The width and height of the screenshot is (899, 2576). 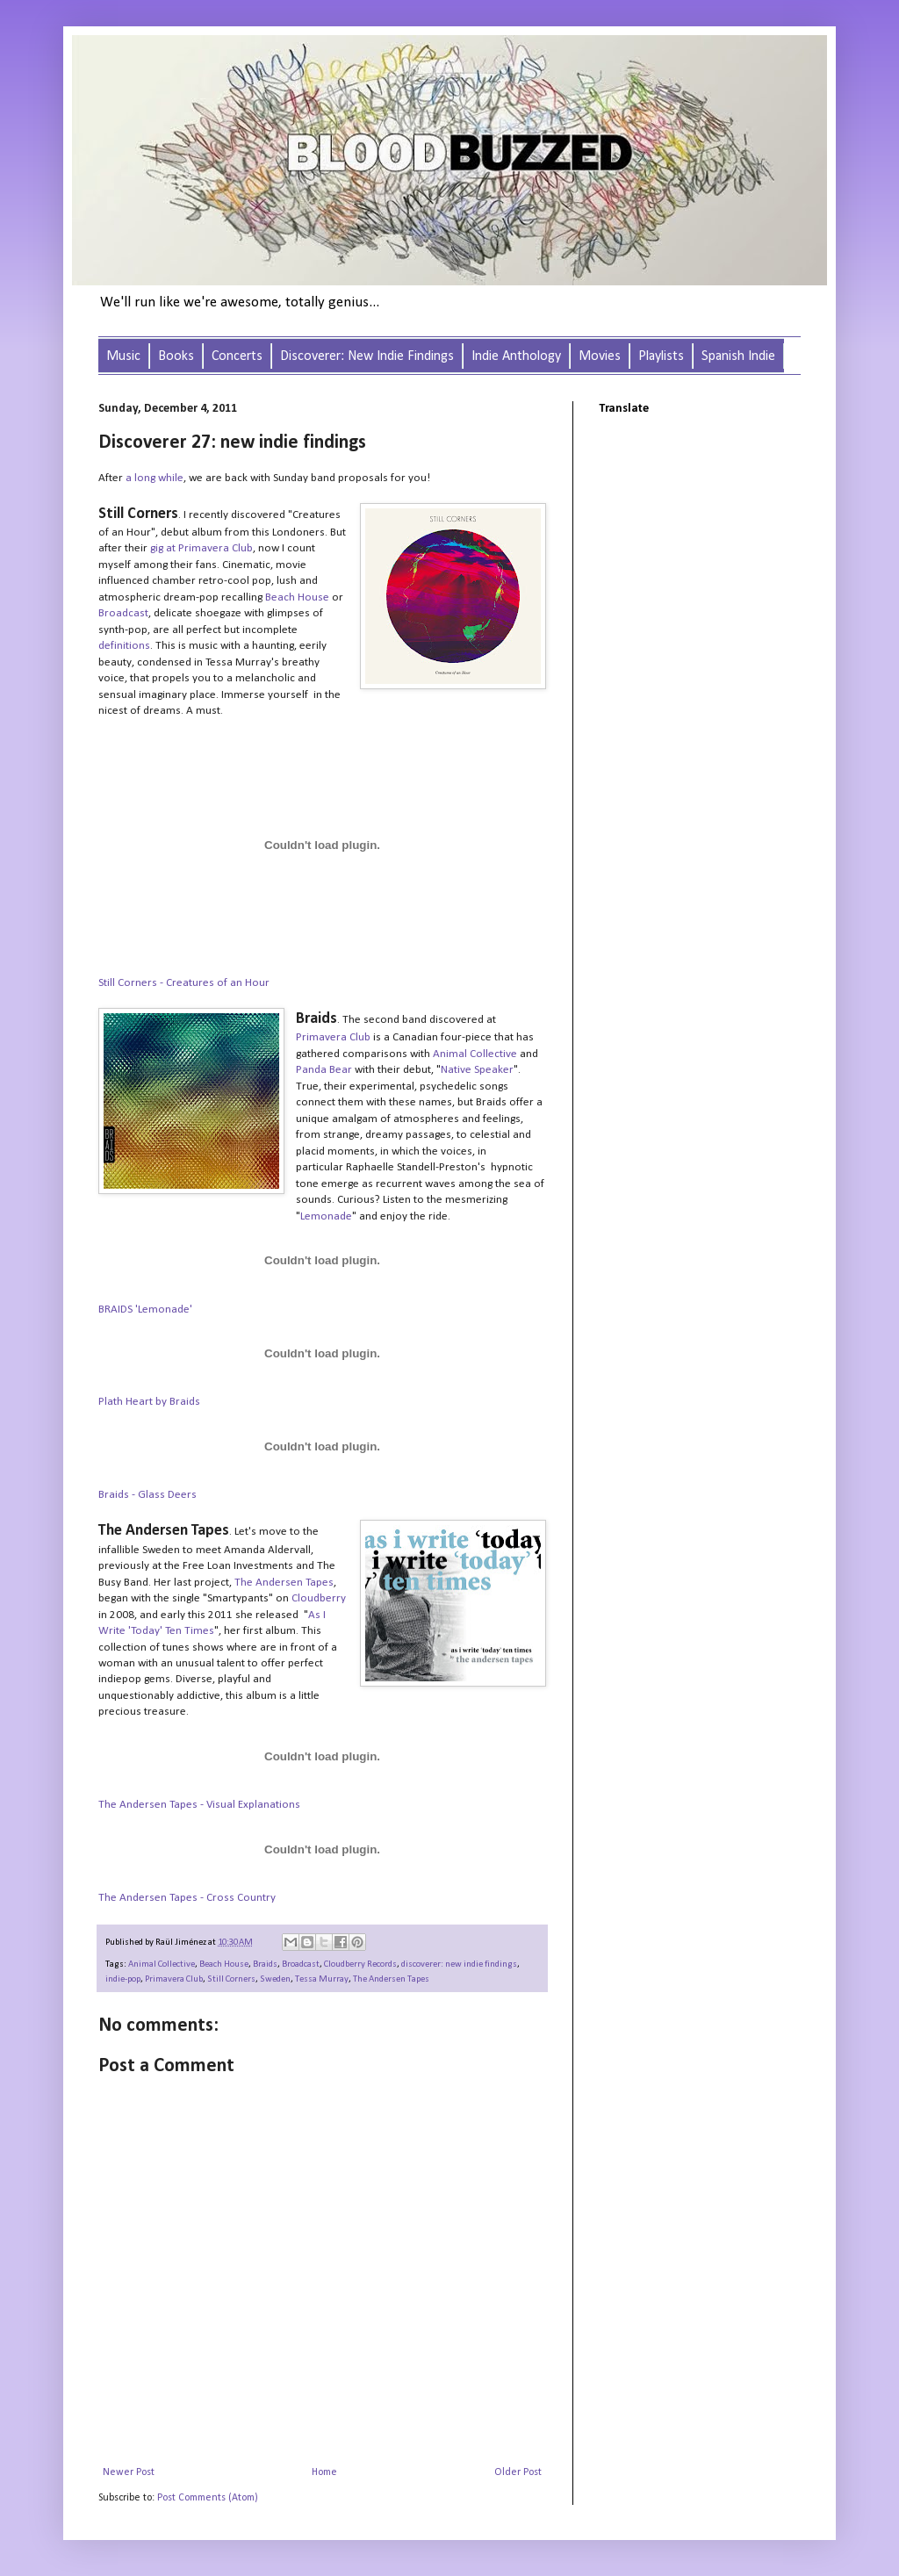 I want to click on The Andersen Tapes - Visual Explanations, so click(x=199, y=1804).